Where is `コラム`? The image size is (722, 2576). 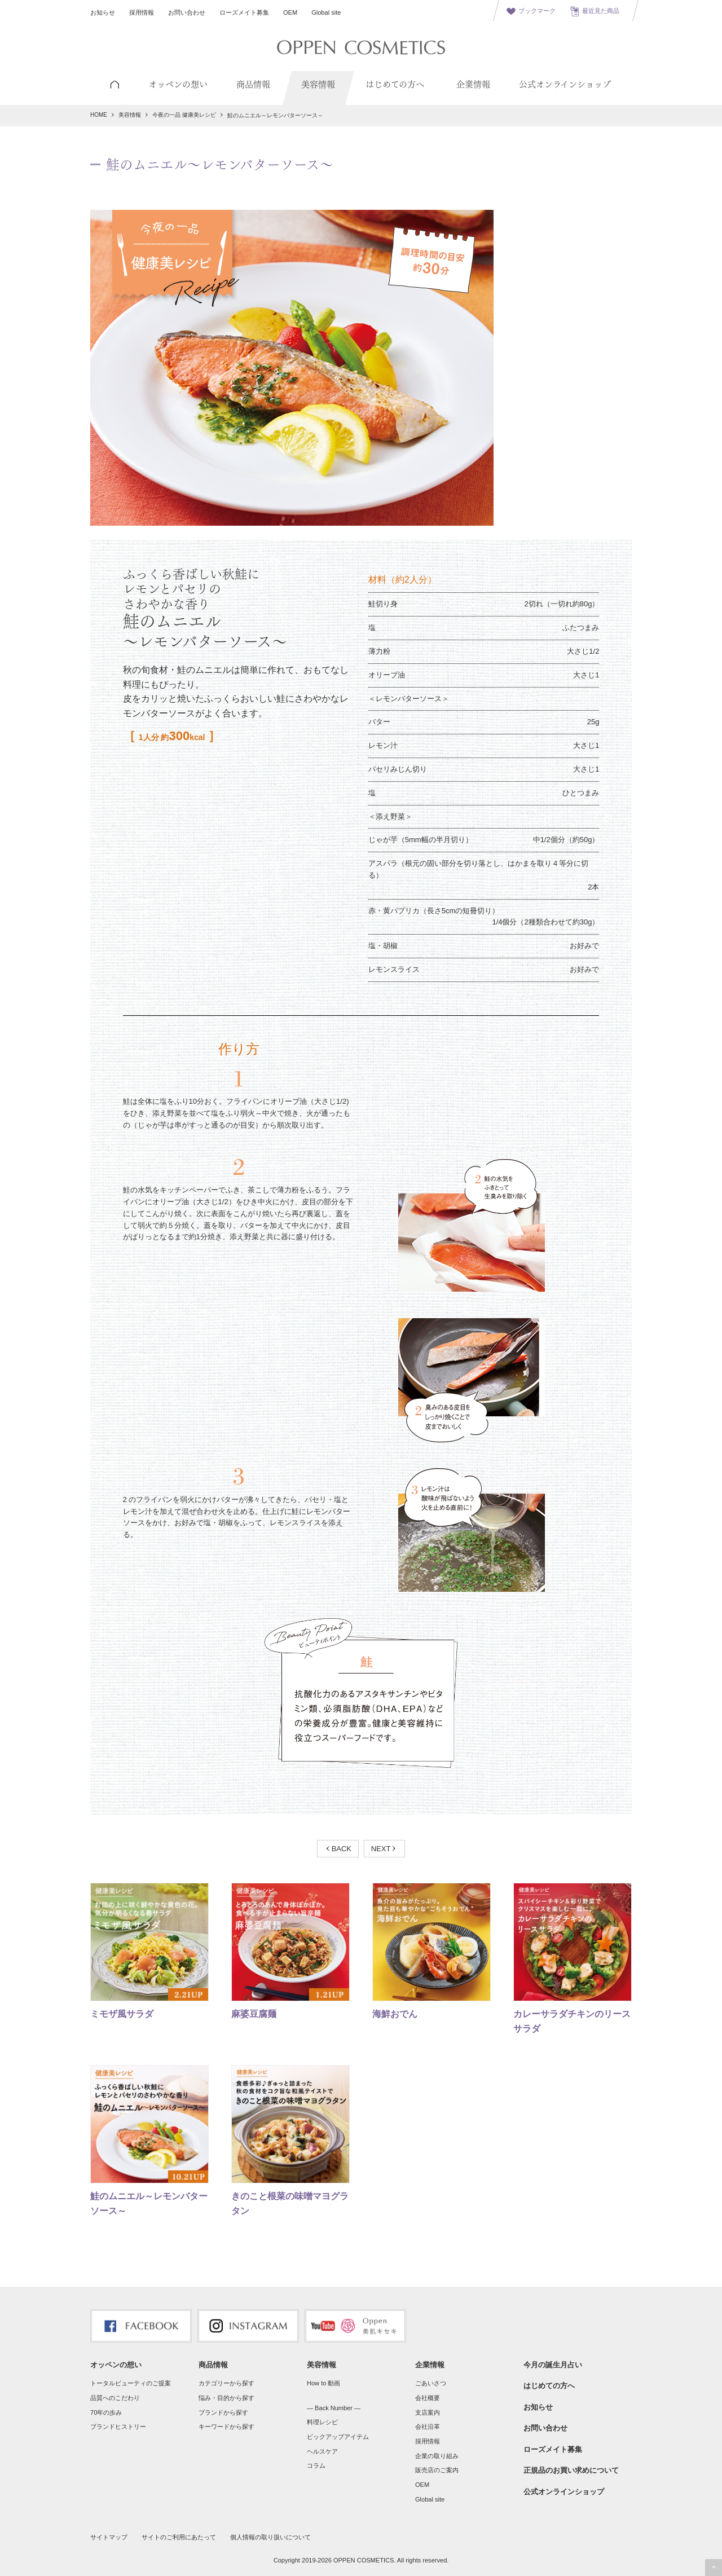 コラム is located at coordinates (316, 2465).